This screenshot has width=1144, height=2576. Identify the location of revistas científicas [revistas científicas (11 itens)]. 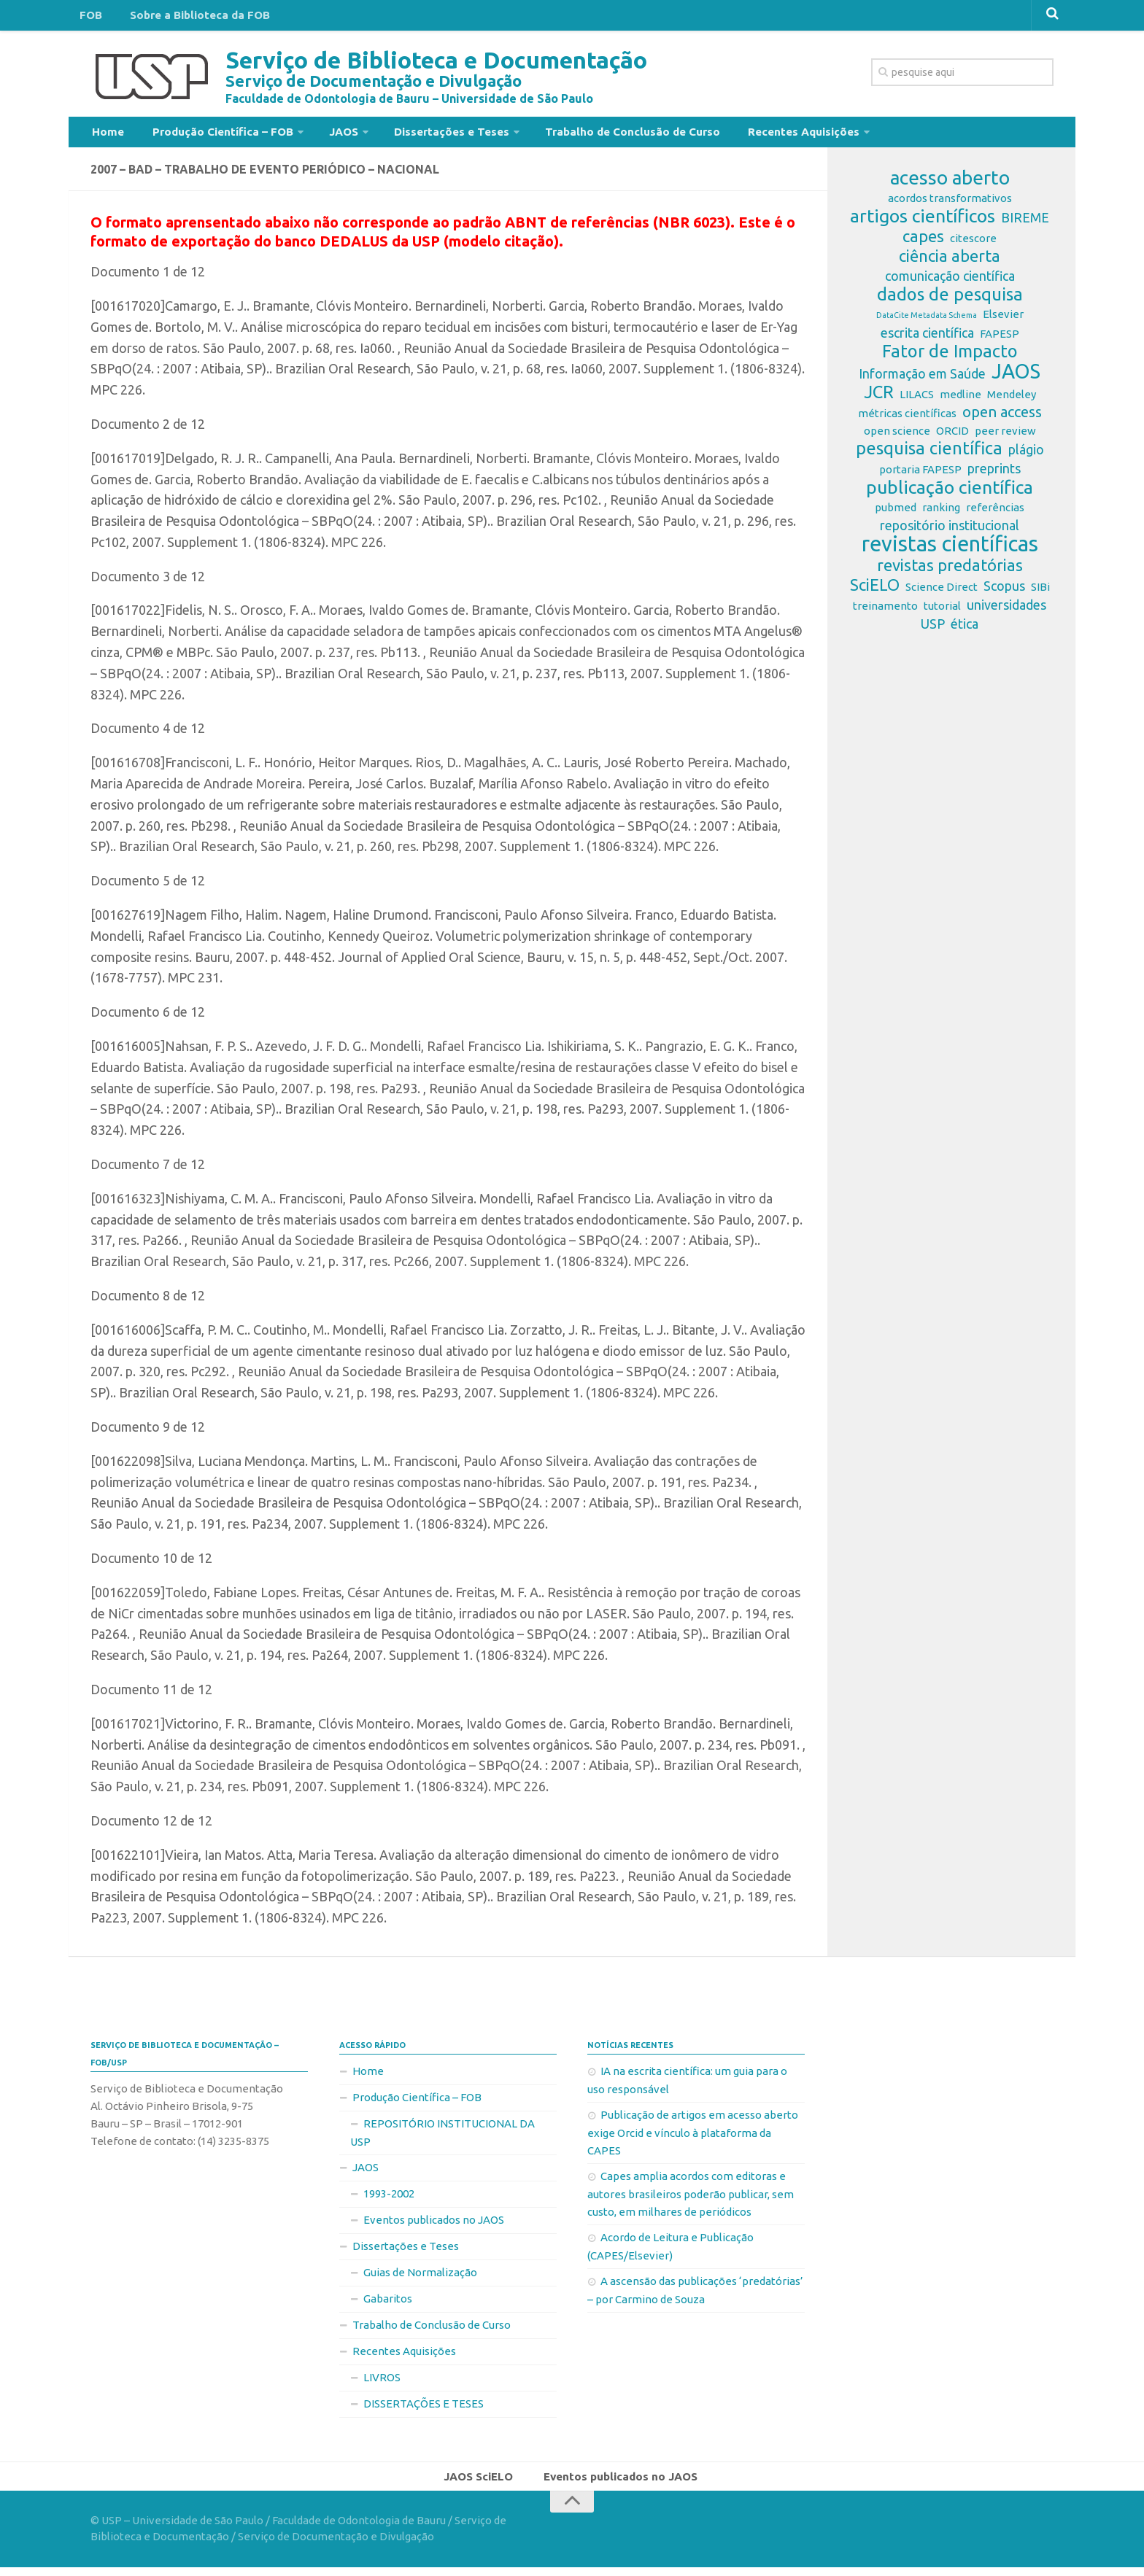
(950, 550).